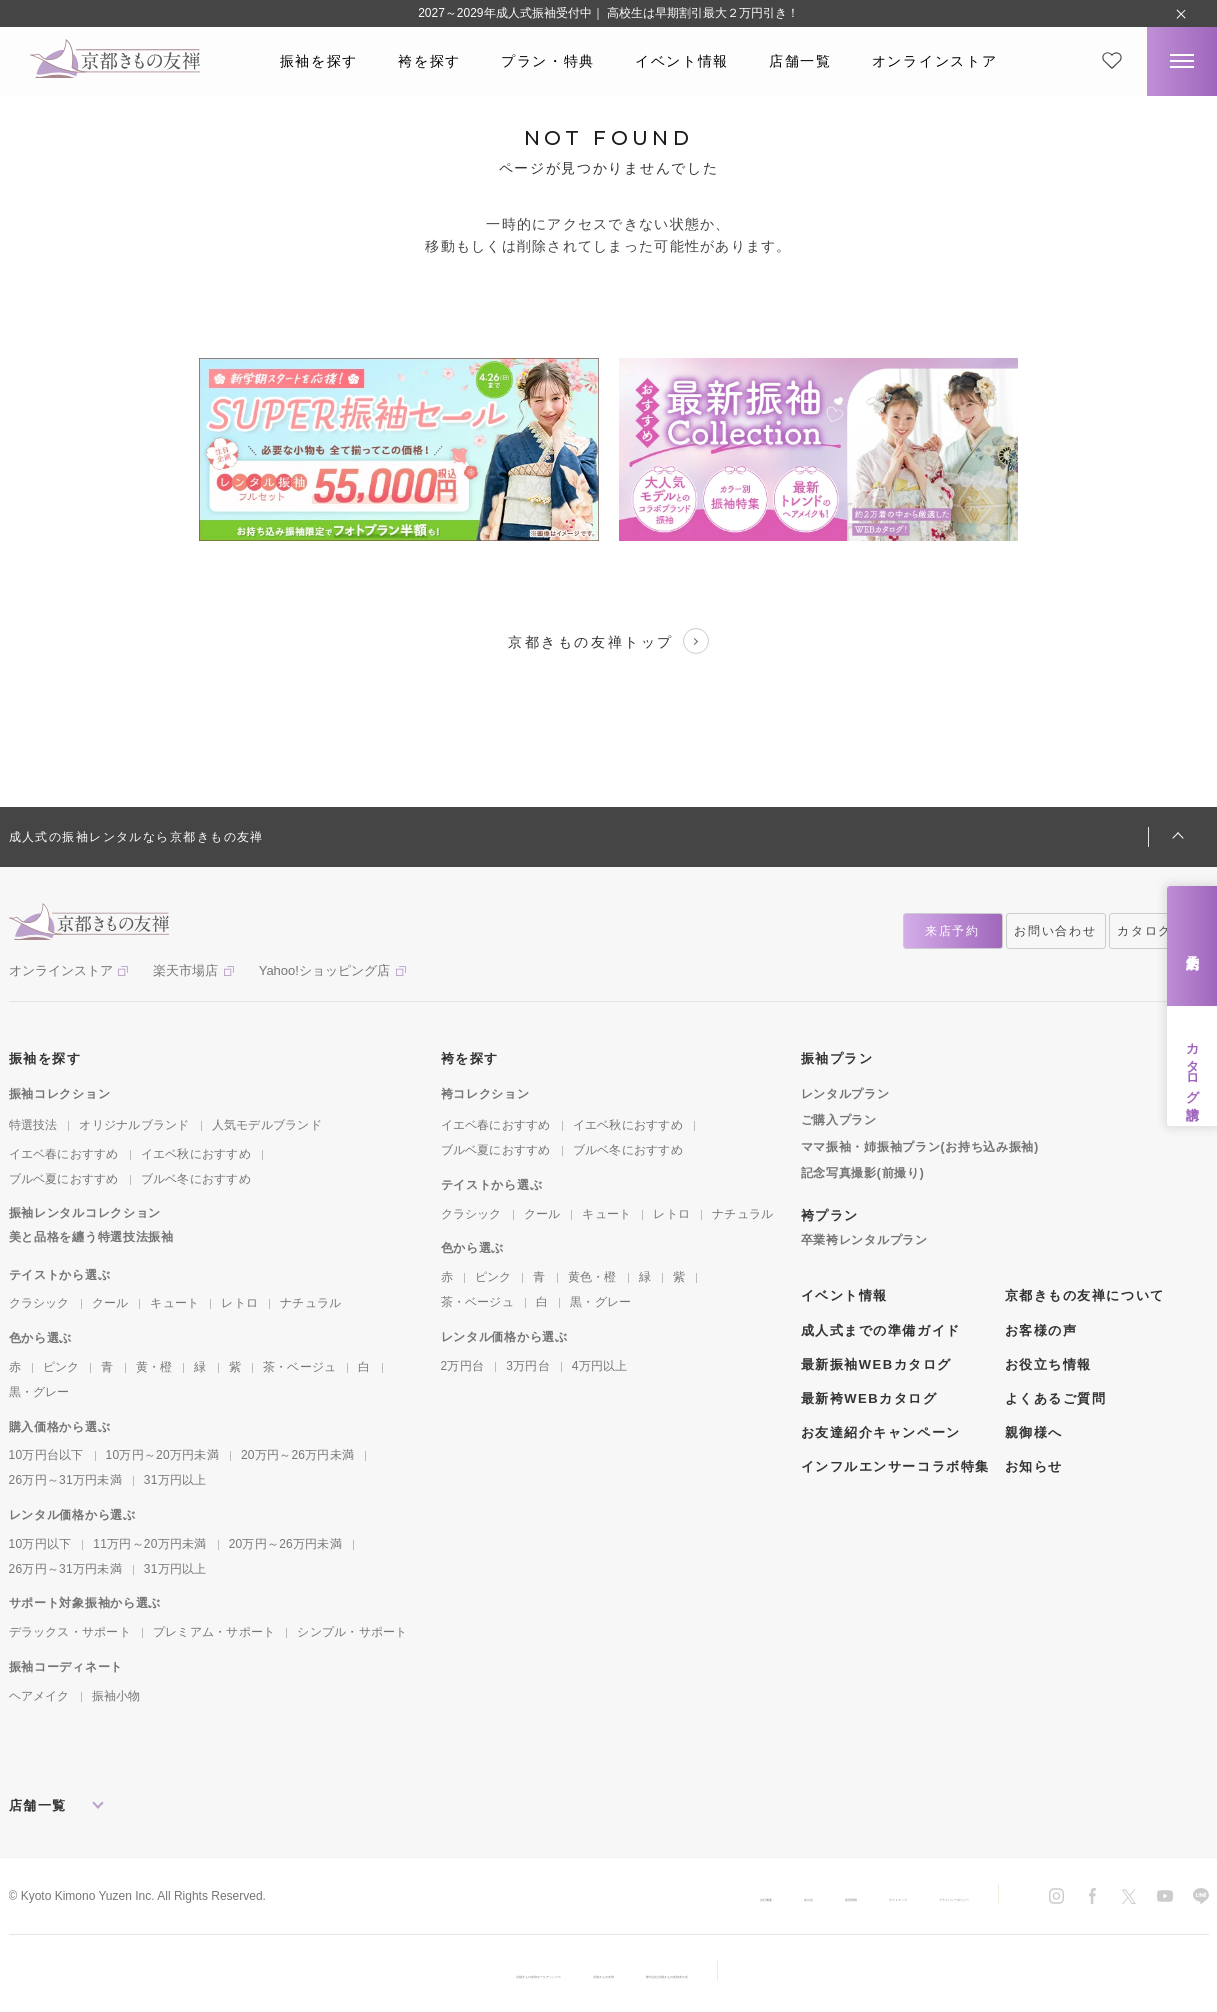 This screenshot has width=1217, height=2012. I want to click on お問い合わせ, so click(1055, 931).